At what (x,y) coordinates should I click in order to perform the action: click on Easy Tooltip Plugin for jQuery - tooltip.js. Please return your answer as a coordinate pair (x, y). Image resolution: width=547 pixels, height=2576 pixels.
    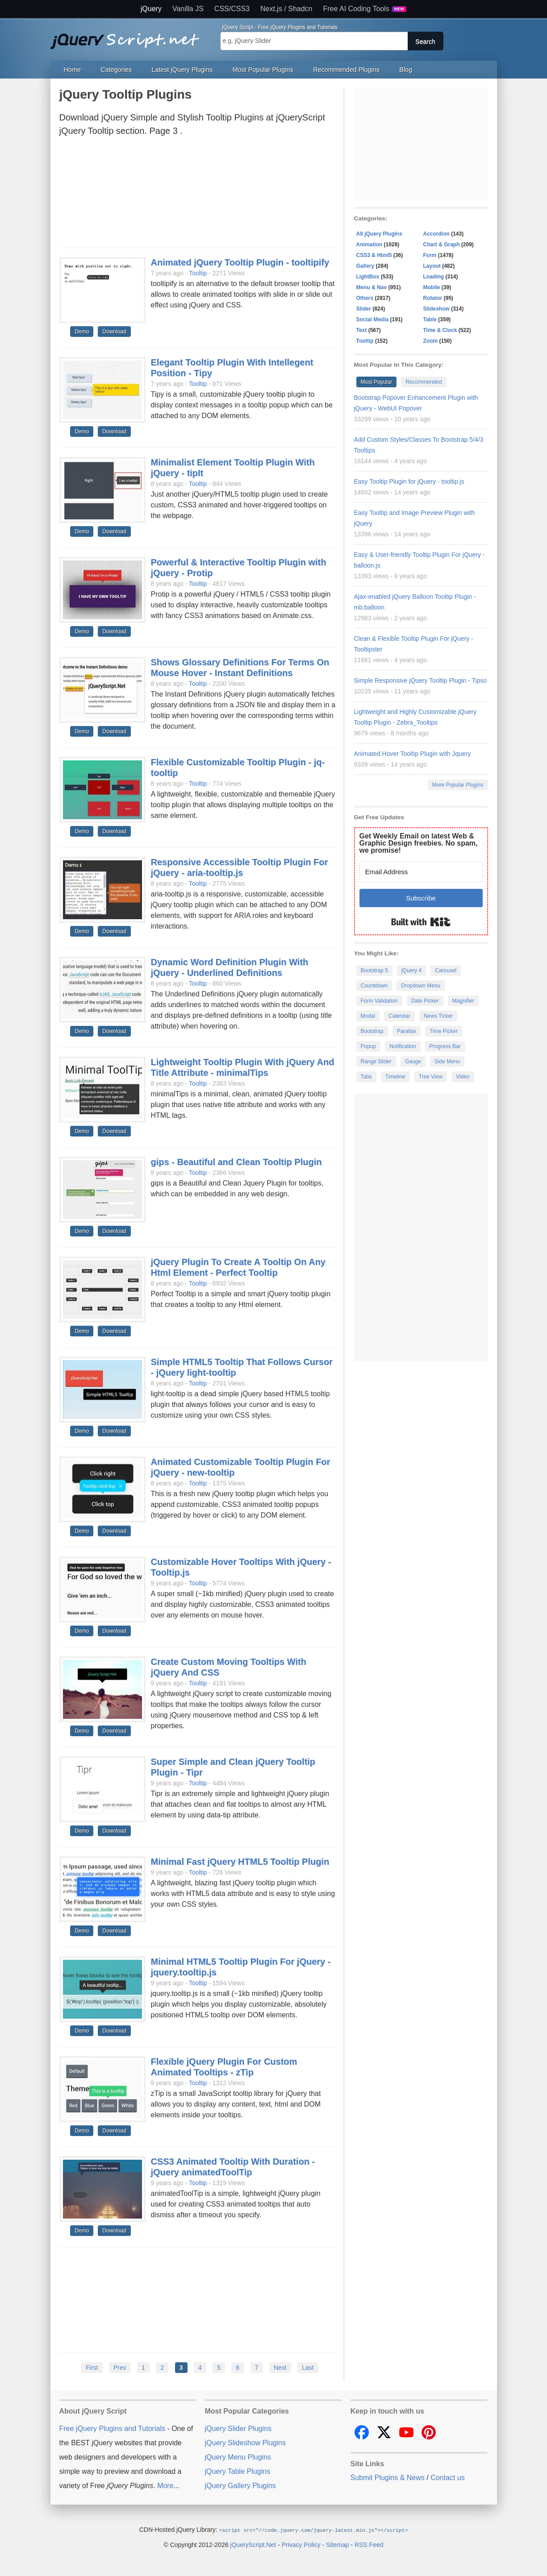
    Looking at the image, I should click on (409, 481).